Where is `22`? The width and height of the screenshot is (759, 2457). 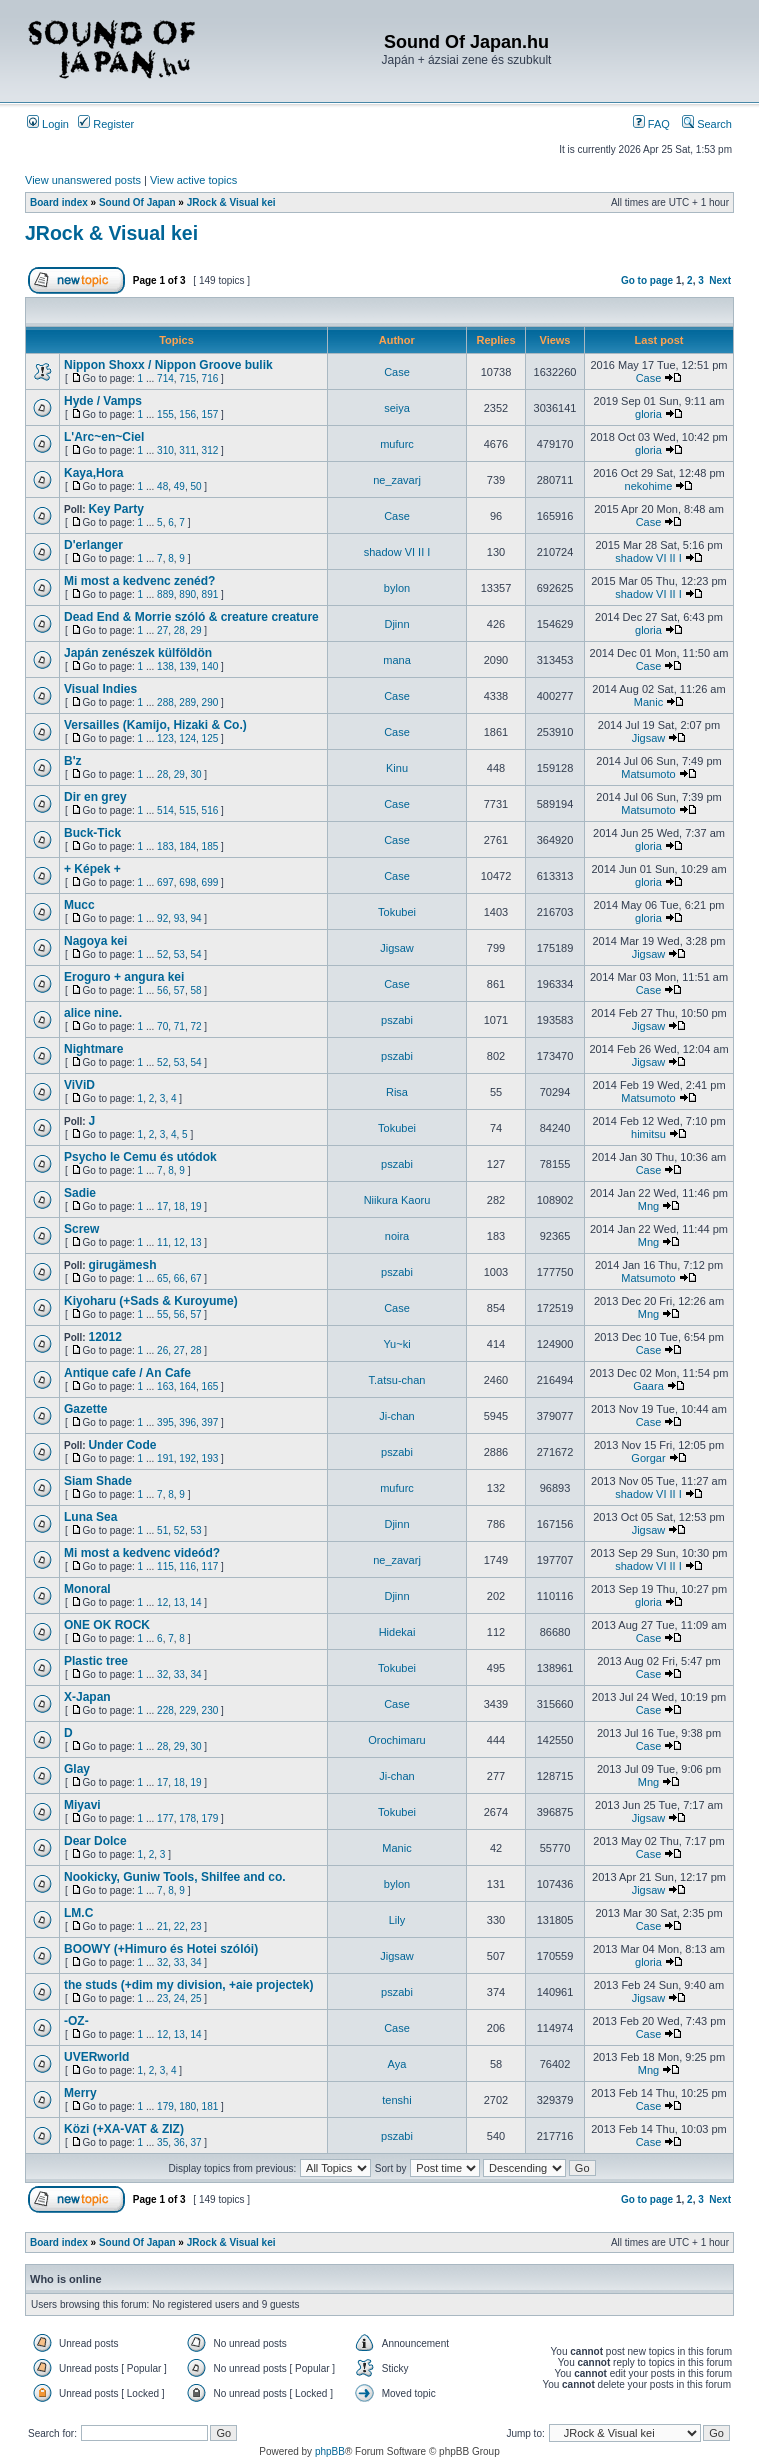 22 is located at coordinates (179, 1926).